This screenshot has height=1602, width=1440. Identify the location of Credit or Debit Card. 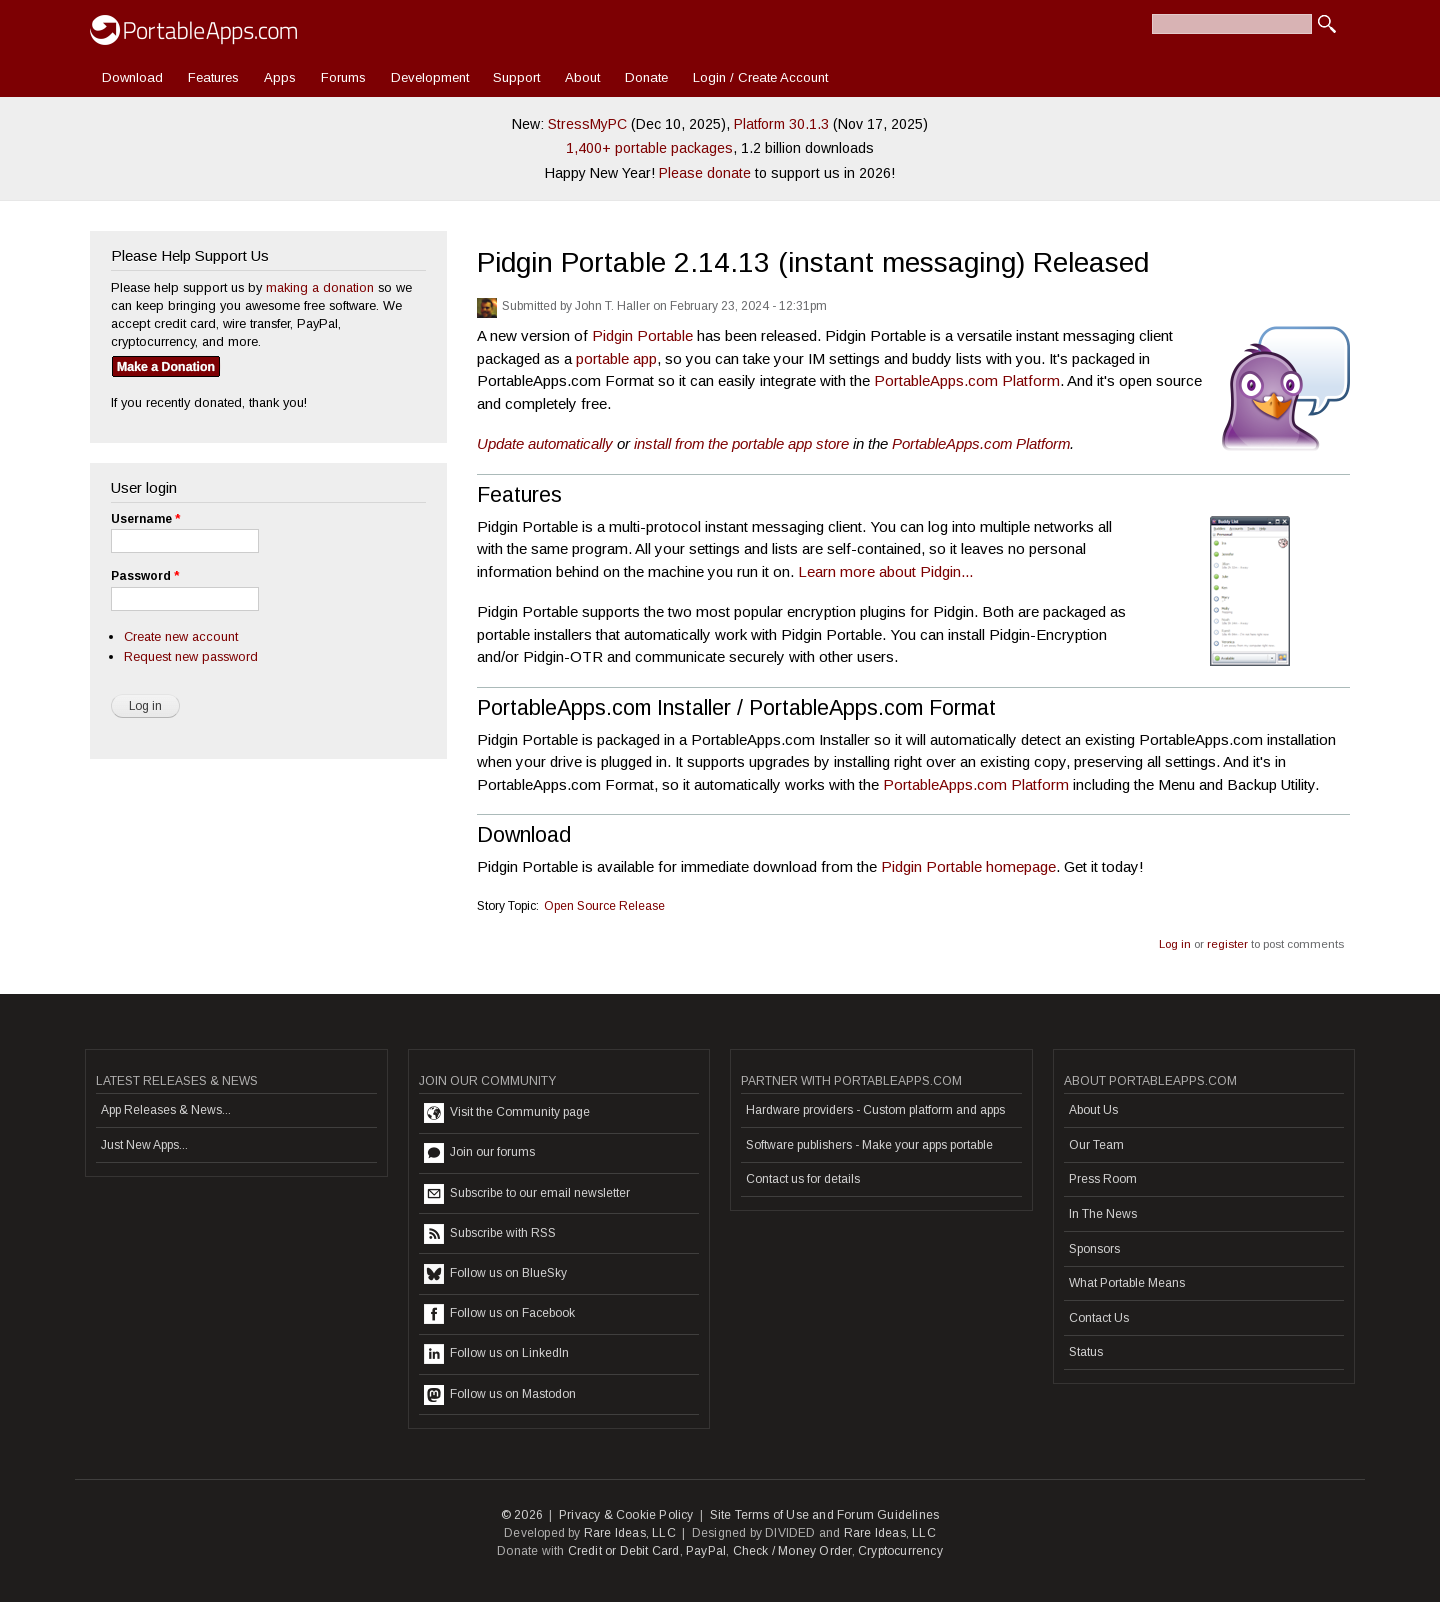
(624, 1551).